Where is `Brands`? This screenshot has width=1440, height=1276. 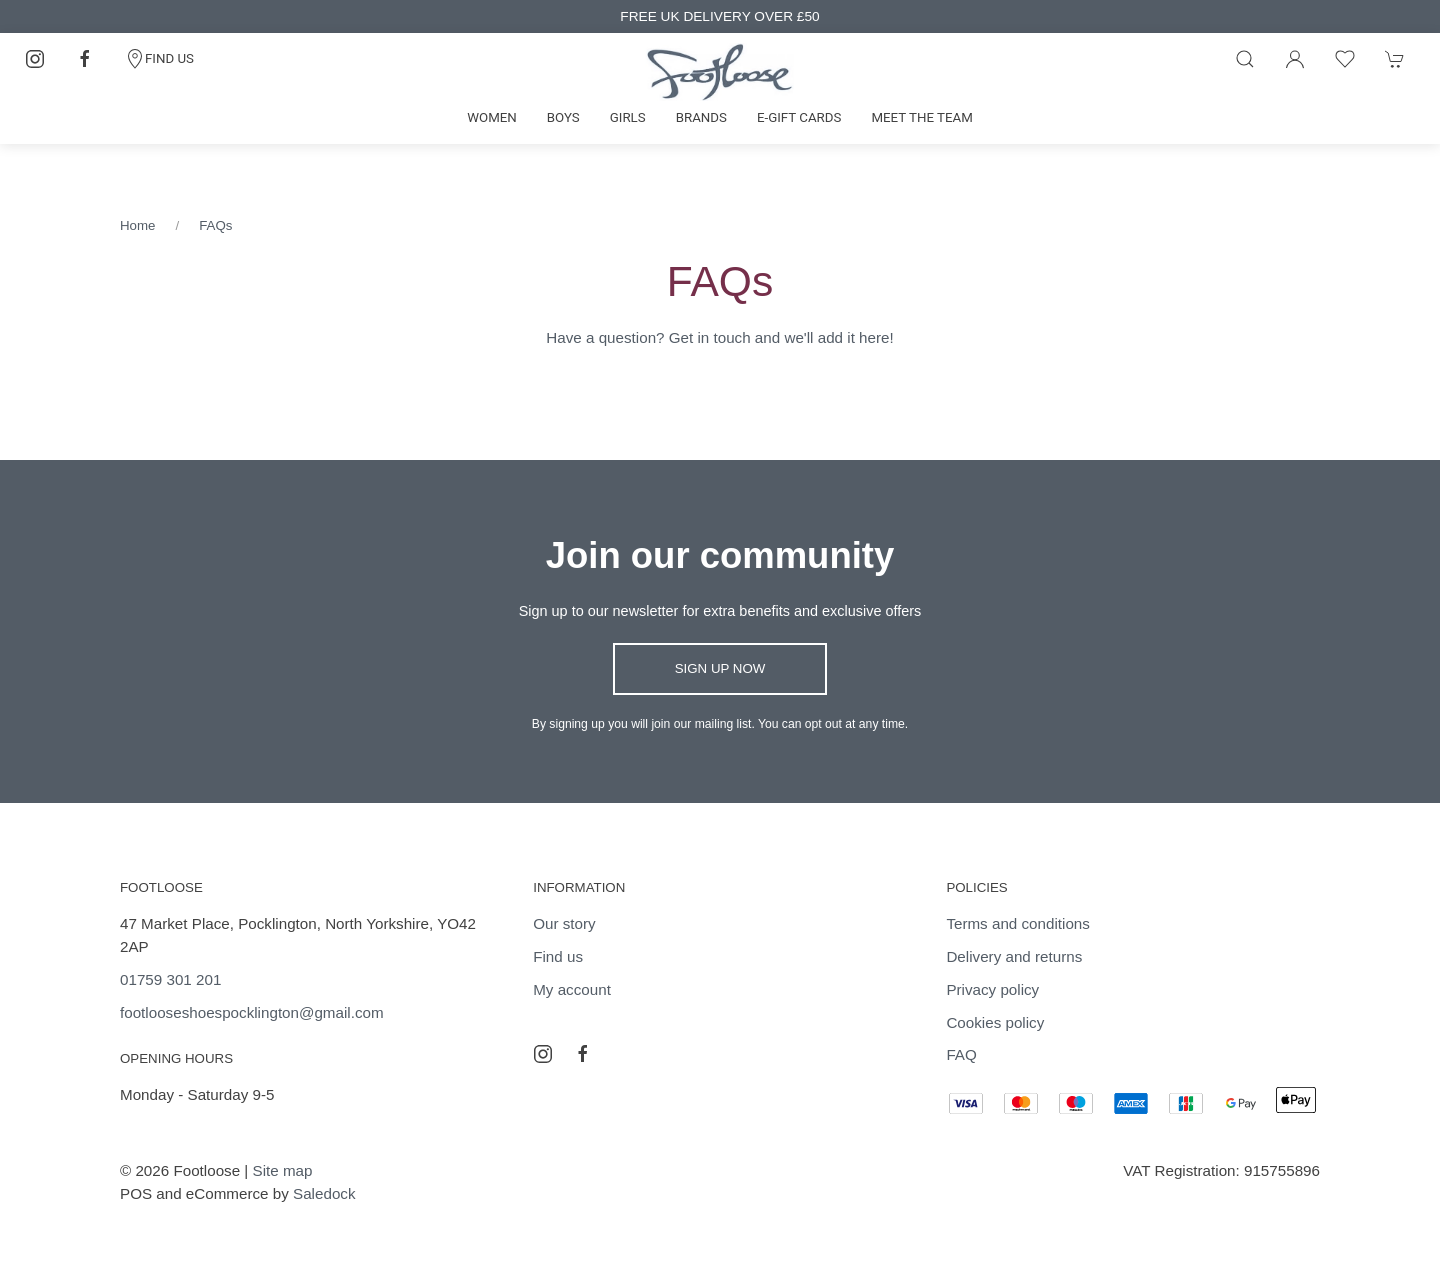 Brands is located at coordinates (701, 117).